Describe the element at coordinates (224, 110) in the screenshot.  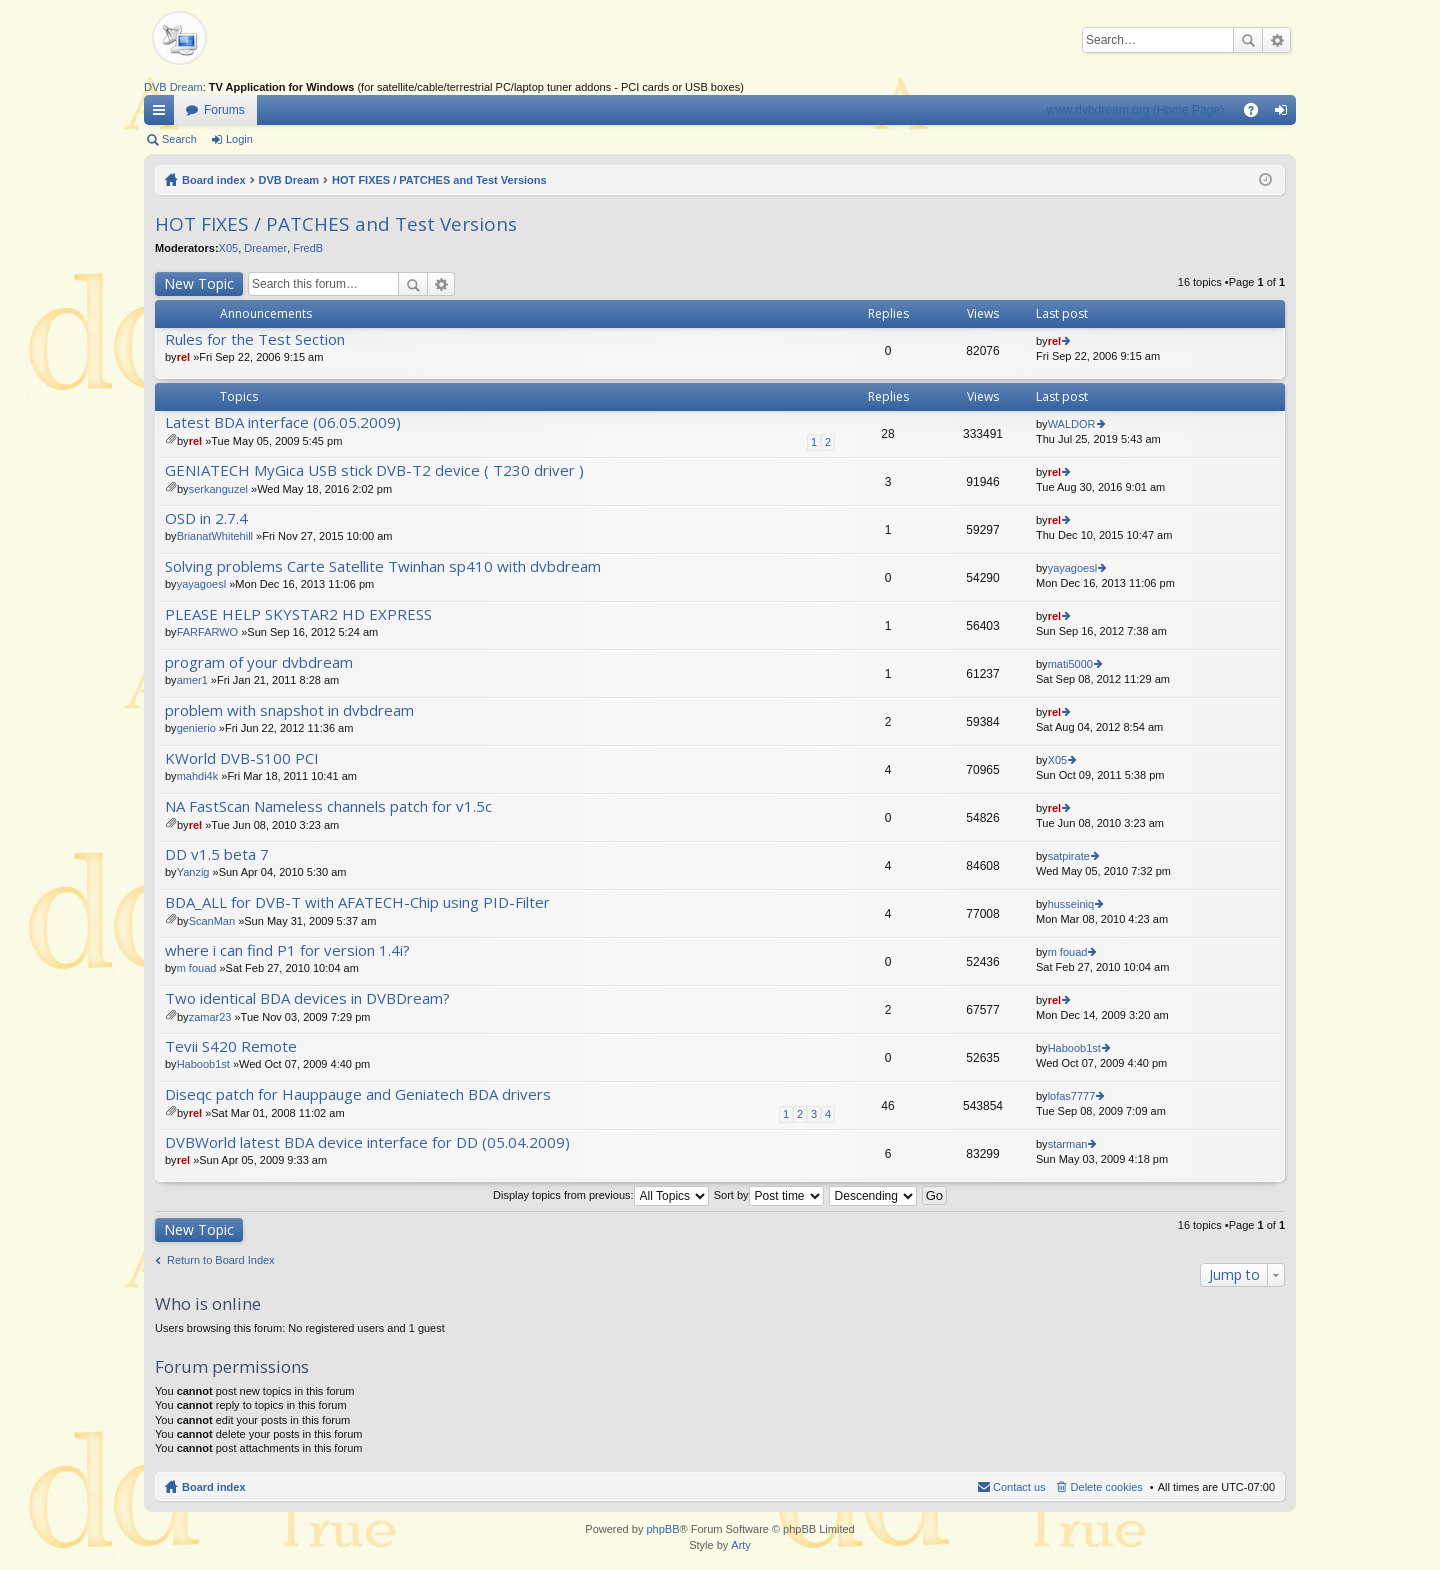
I see `Forums` at that location.